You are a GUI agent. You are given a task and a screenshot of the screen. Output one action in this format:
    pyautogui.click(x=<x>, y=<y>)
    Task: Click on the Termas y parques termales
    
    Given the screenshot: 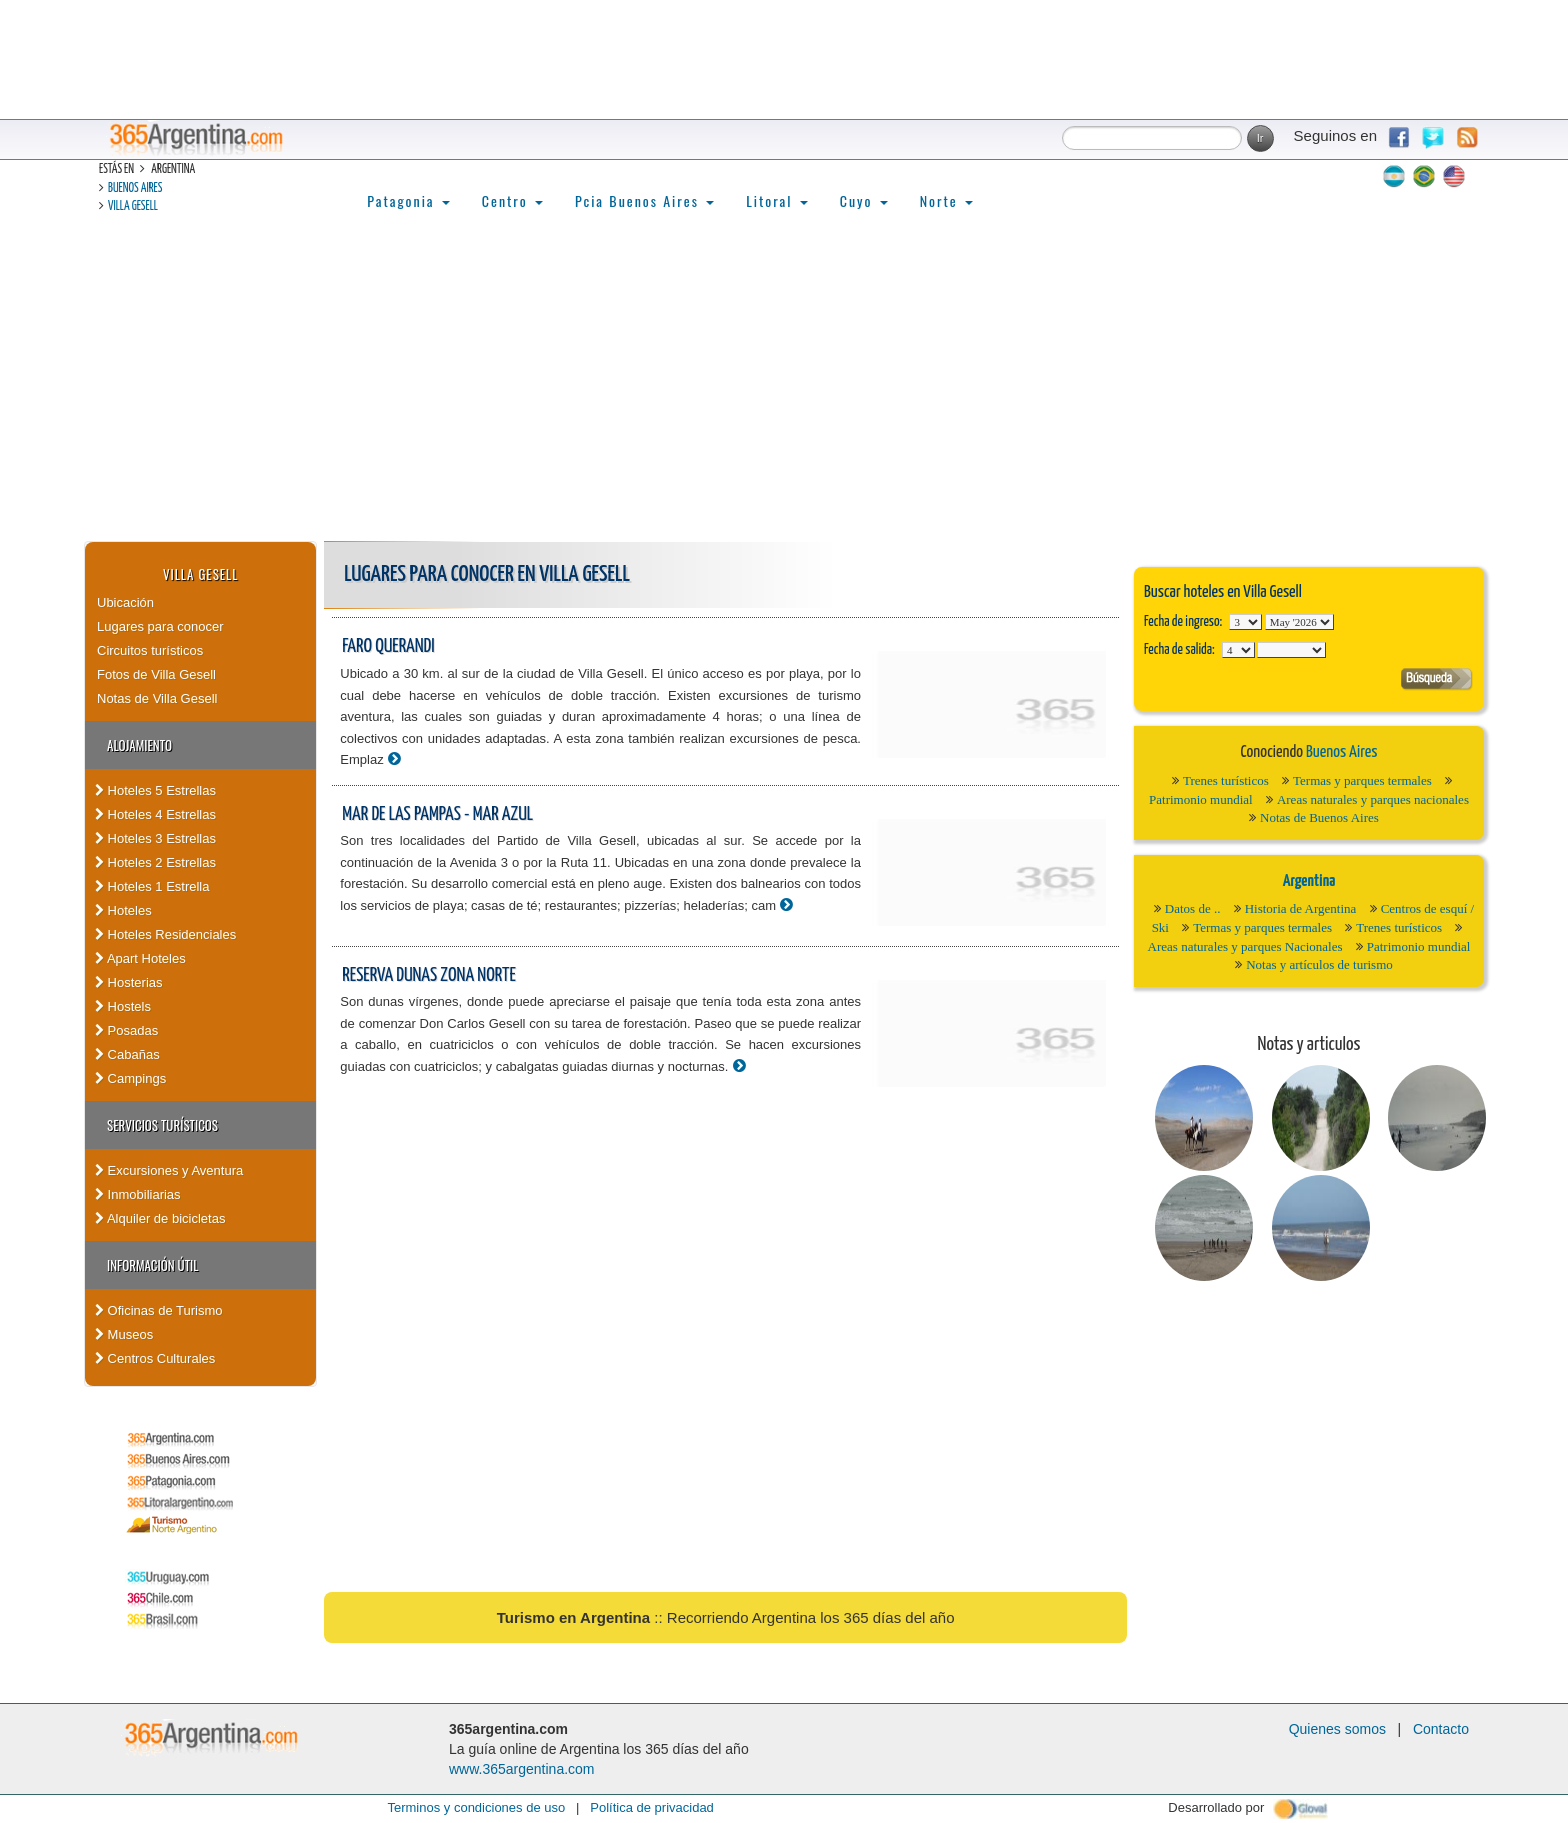 What is the action you would take?
    pyautogui.click(x=1362, y=780)
    